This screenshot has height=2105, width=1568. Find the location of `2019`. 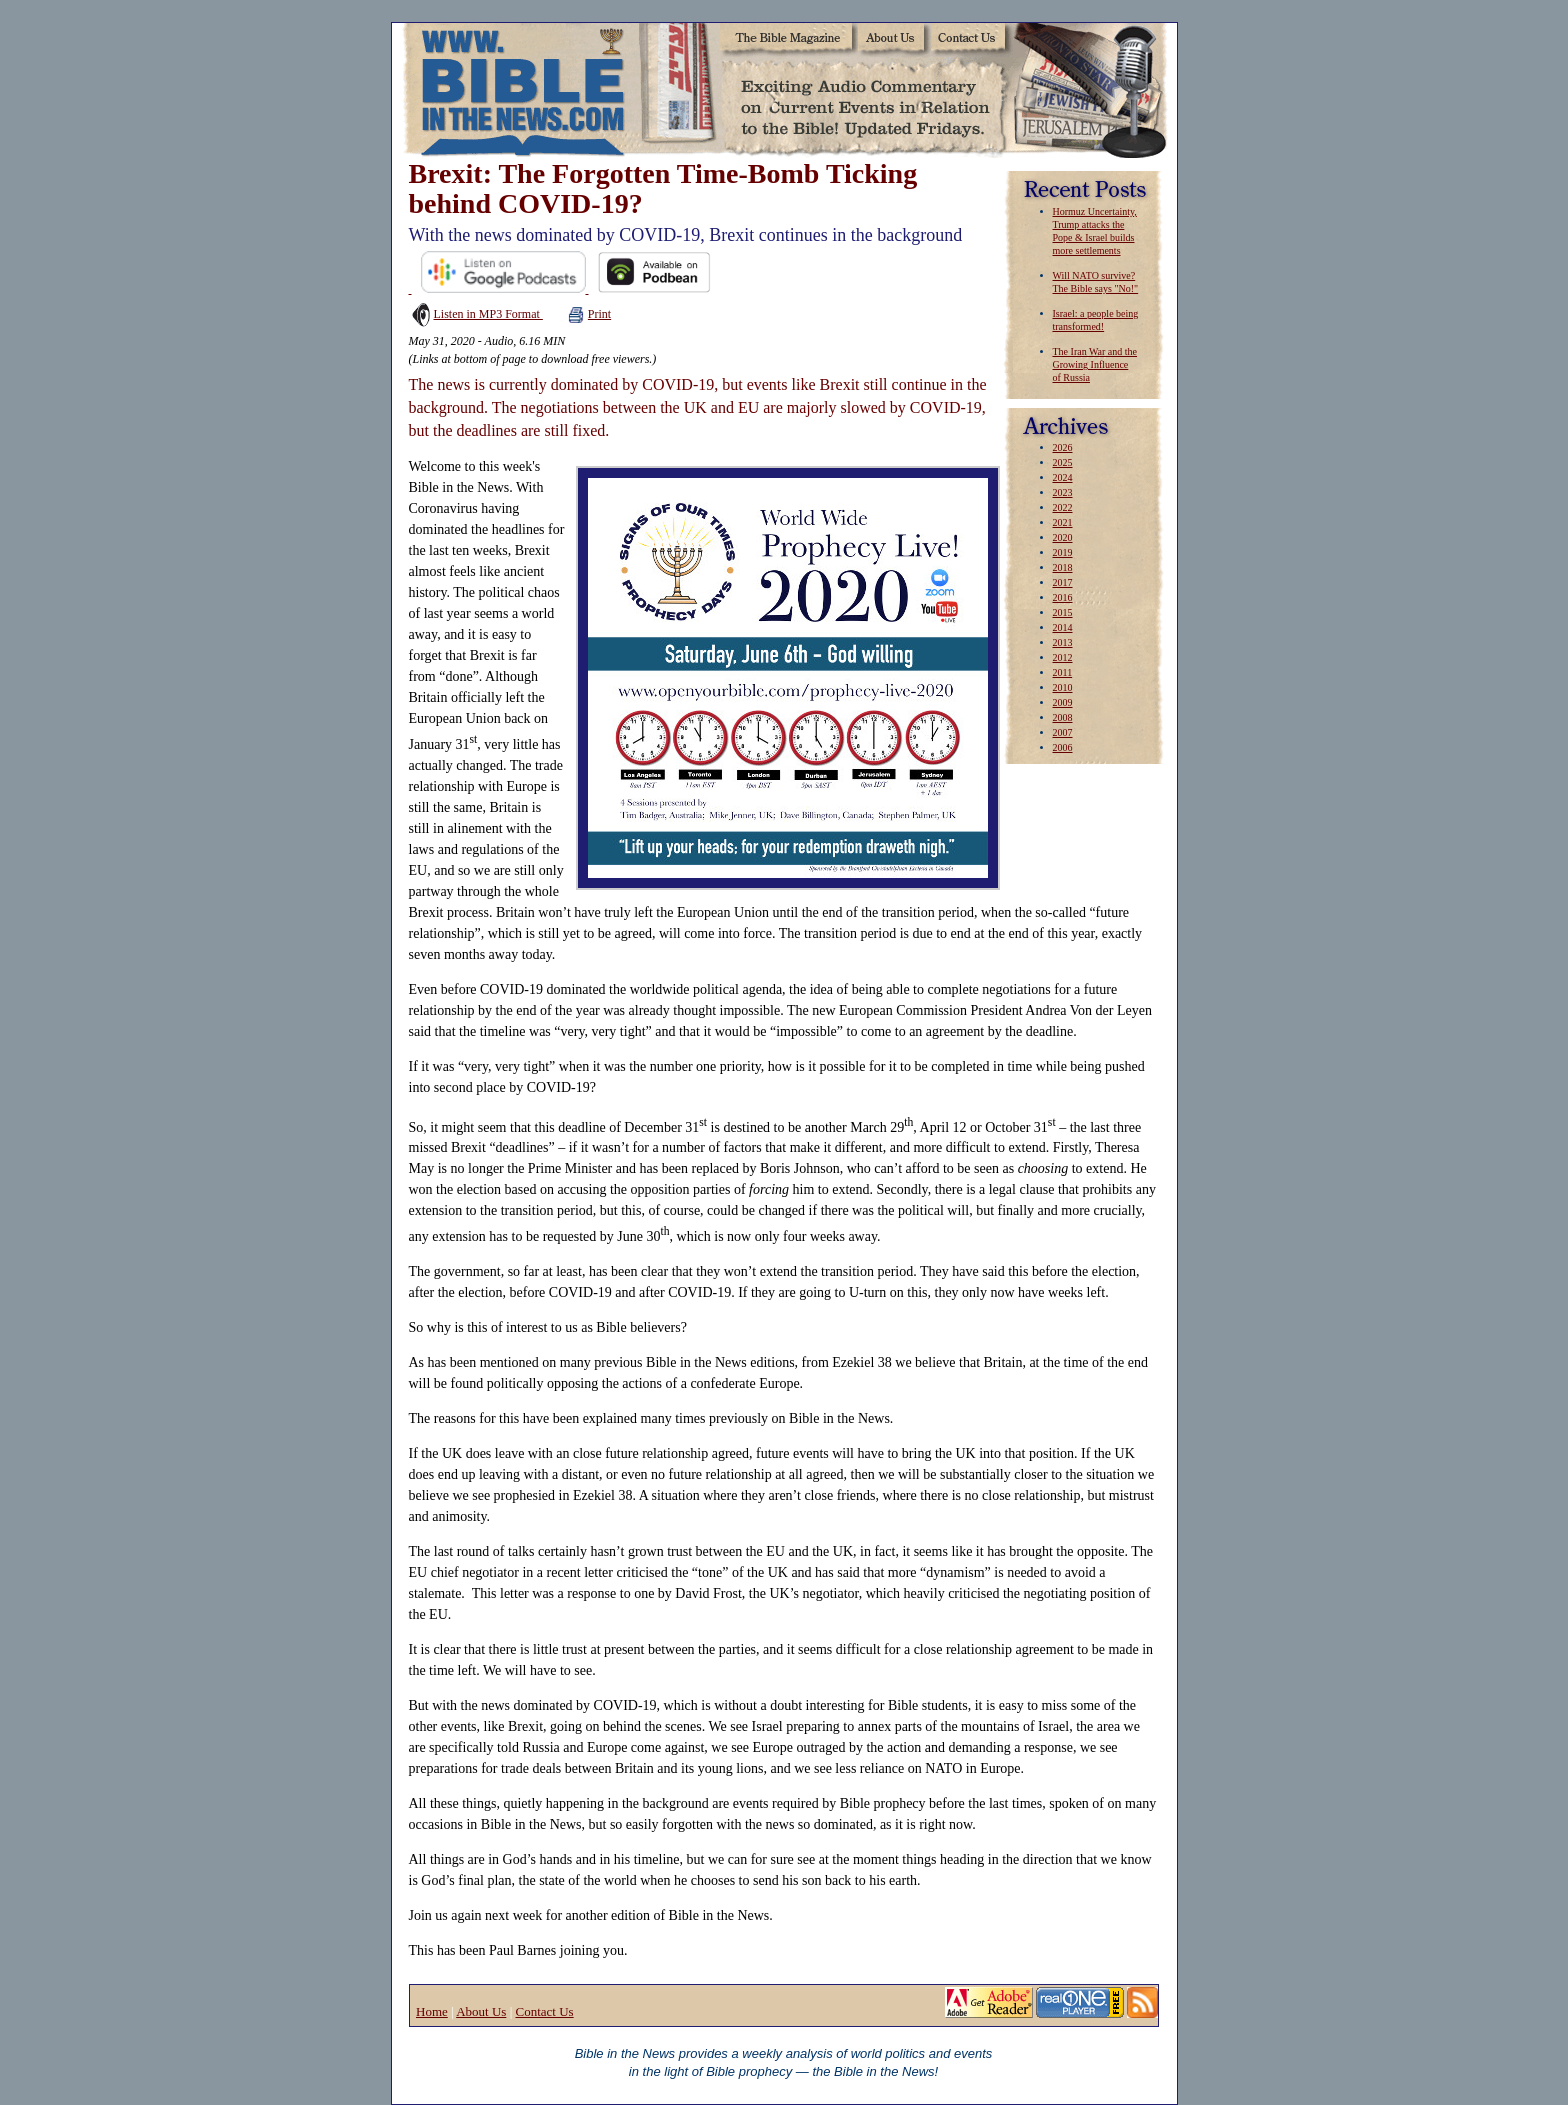

2019 is located at coordinates (1063, 552).